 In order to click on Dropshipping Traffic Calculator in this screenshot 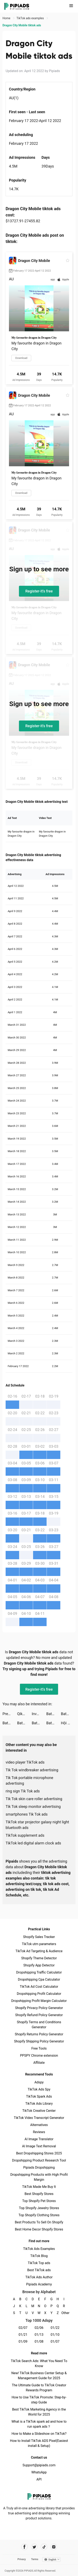, I will do `click(39, 1972)`.